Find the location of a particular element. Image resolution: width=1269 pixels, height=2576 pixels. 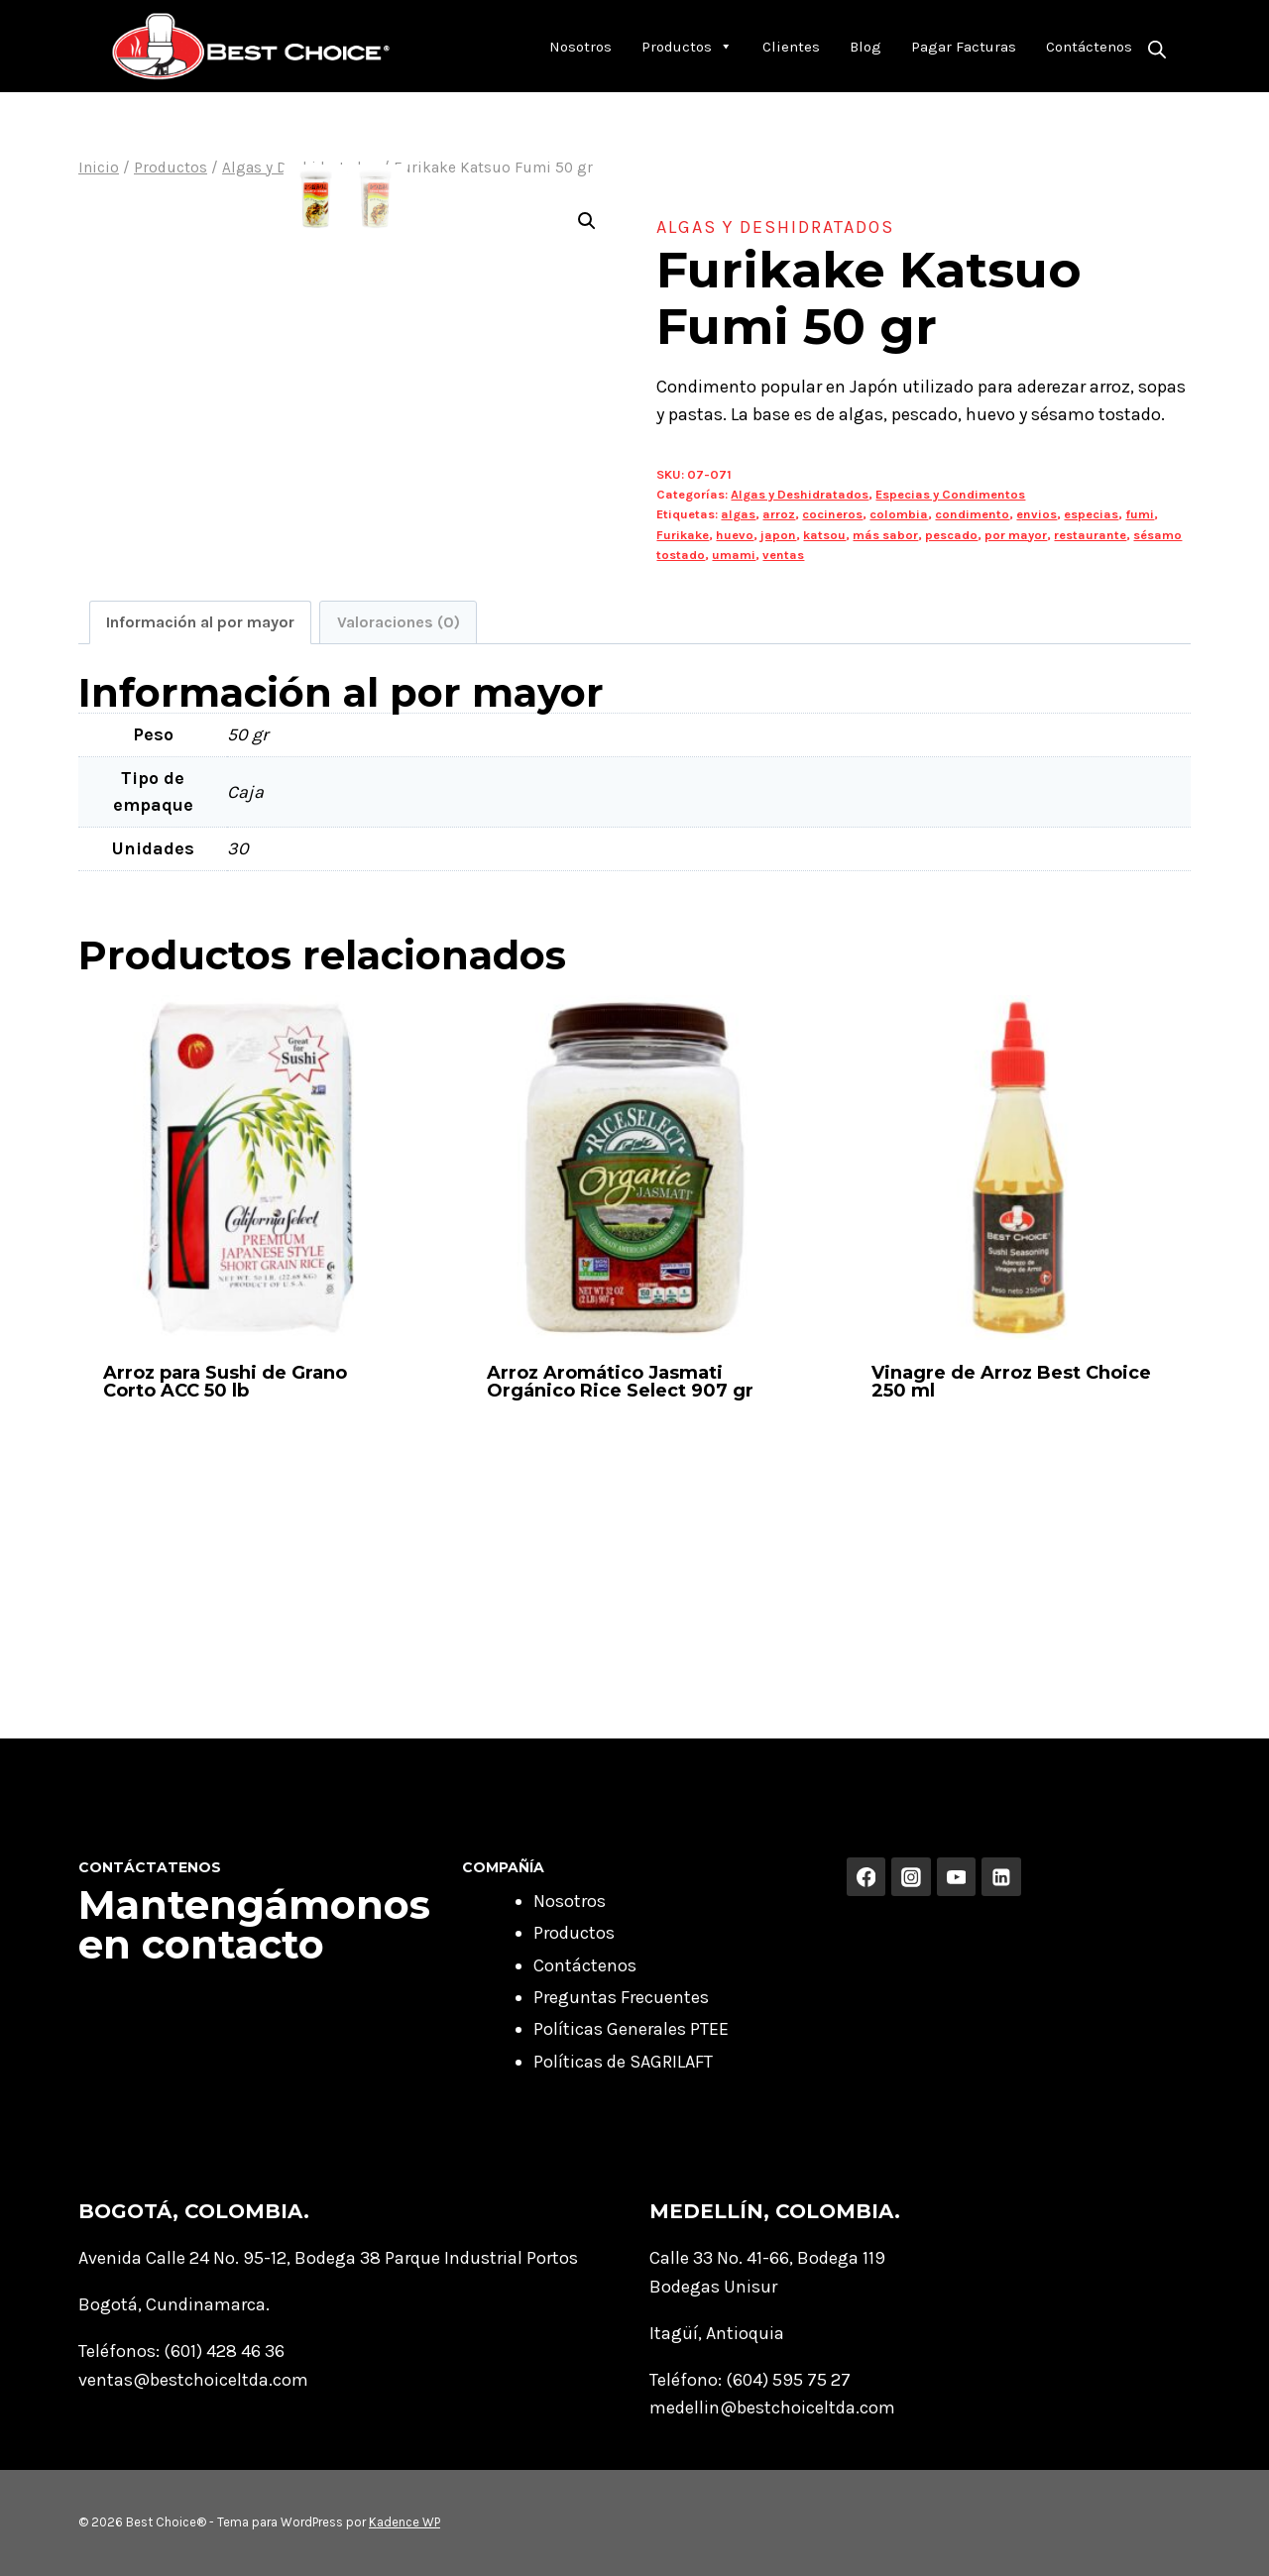

Nosotros is located at coordinates (580, 47).